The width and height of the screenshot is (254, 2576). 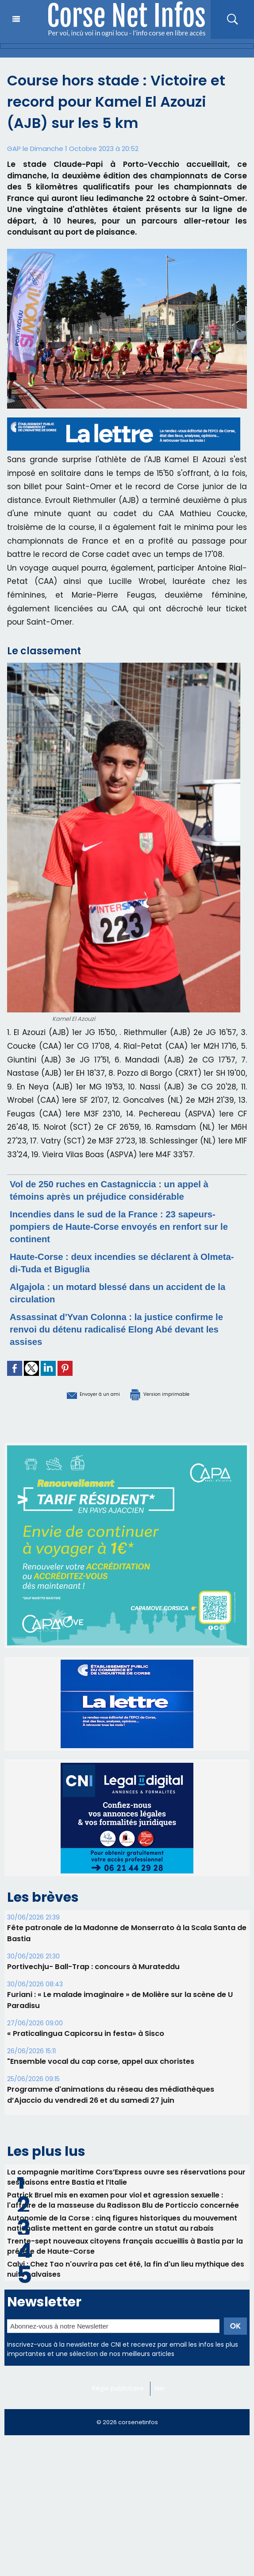 What do you see at coordinates (124, 1328) in the screenshot?
I see `Assassinat d'Yvan Colonna : la justice confirme le renvoi du détenu radicalisé Elong Abé devant les assises` at bounding box center [124, 1328].